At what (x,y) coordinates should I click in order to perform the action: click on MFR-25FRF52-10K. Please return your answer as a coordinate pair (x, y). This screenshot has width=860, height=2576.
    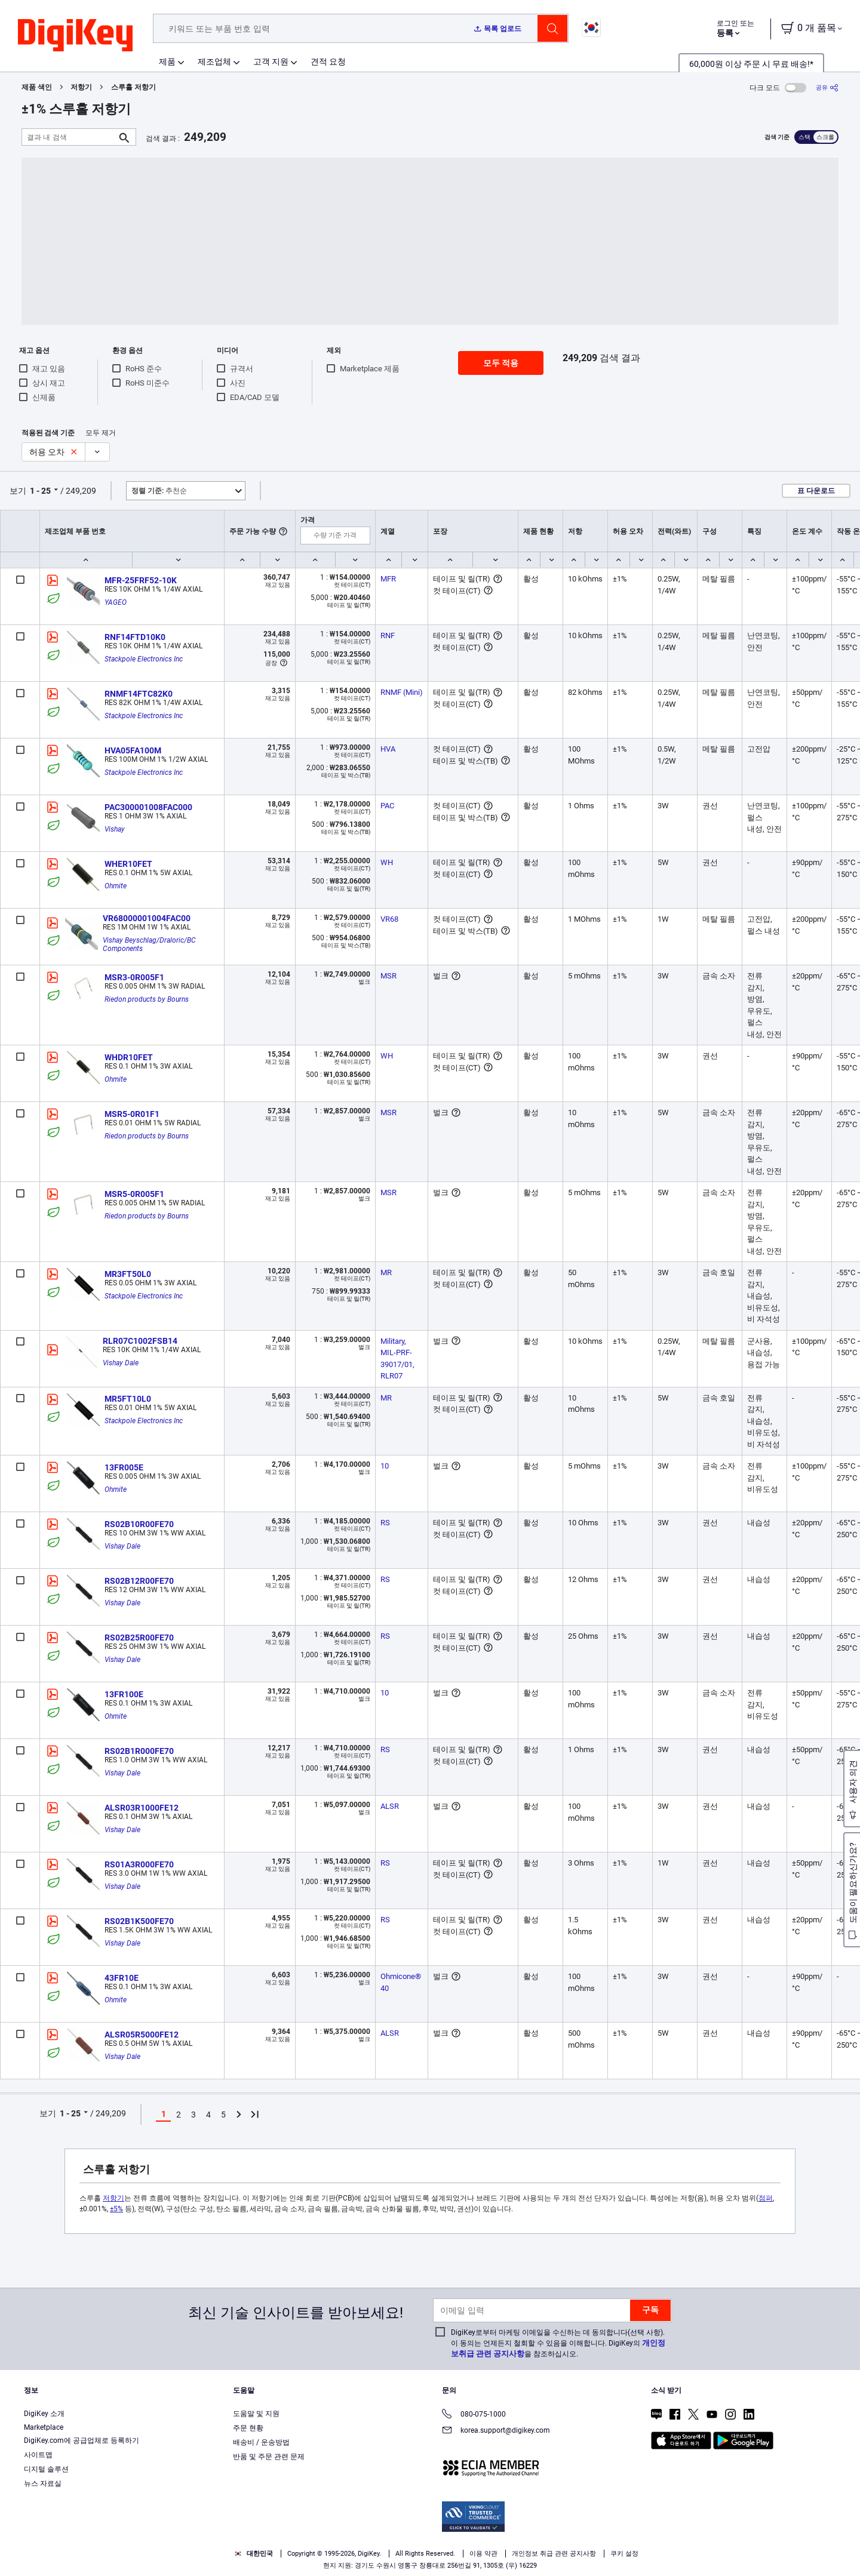
    Looking at the image, I should click on (141, 580).